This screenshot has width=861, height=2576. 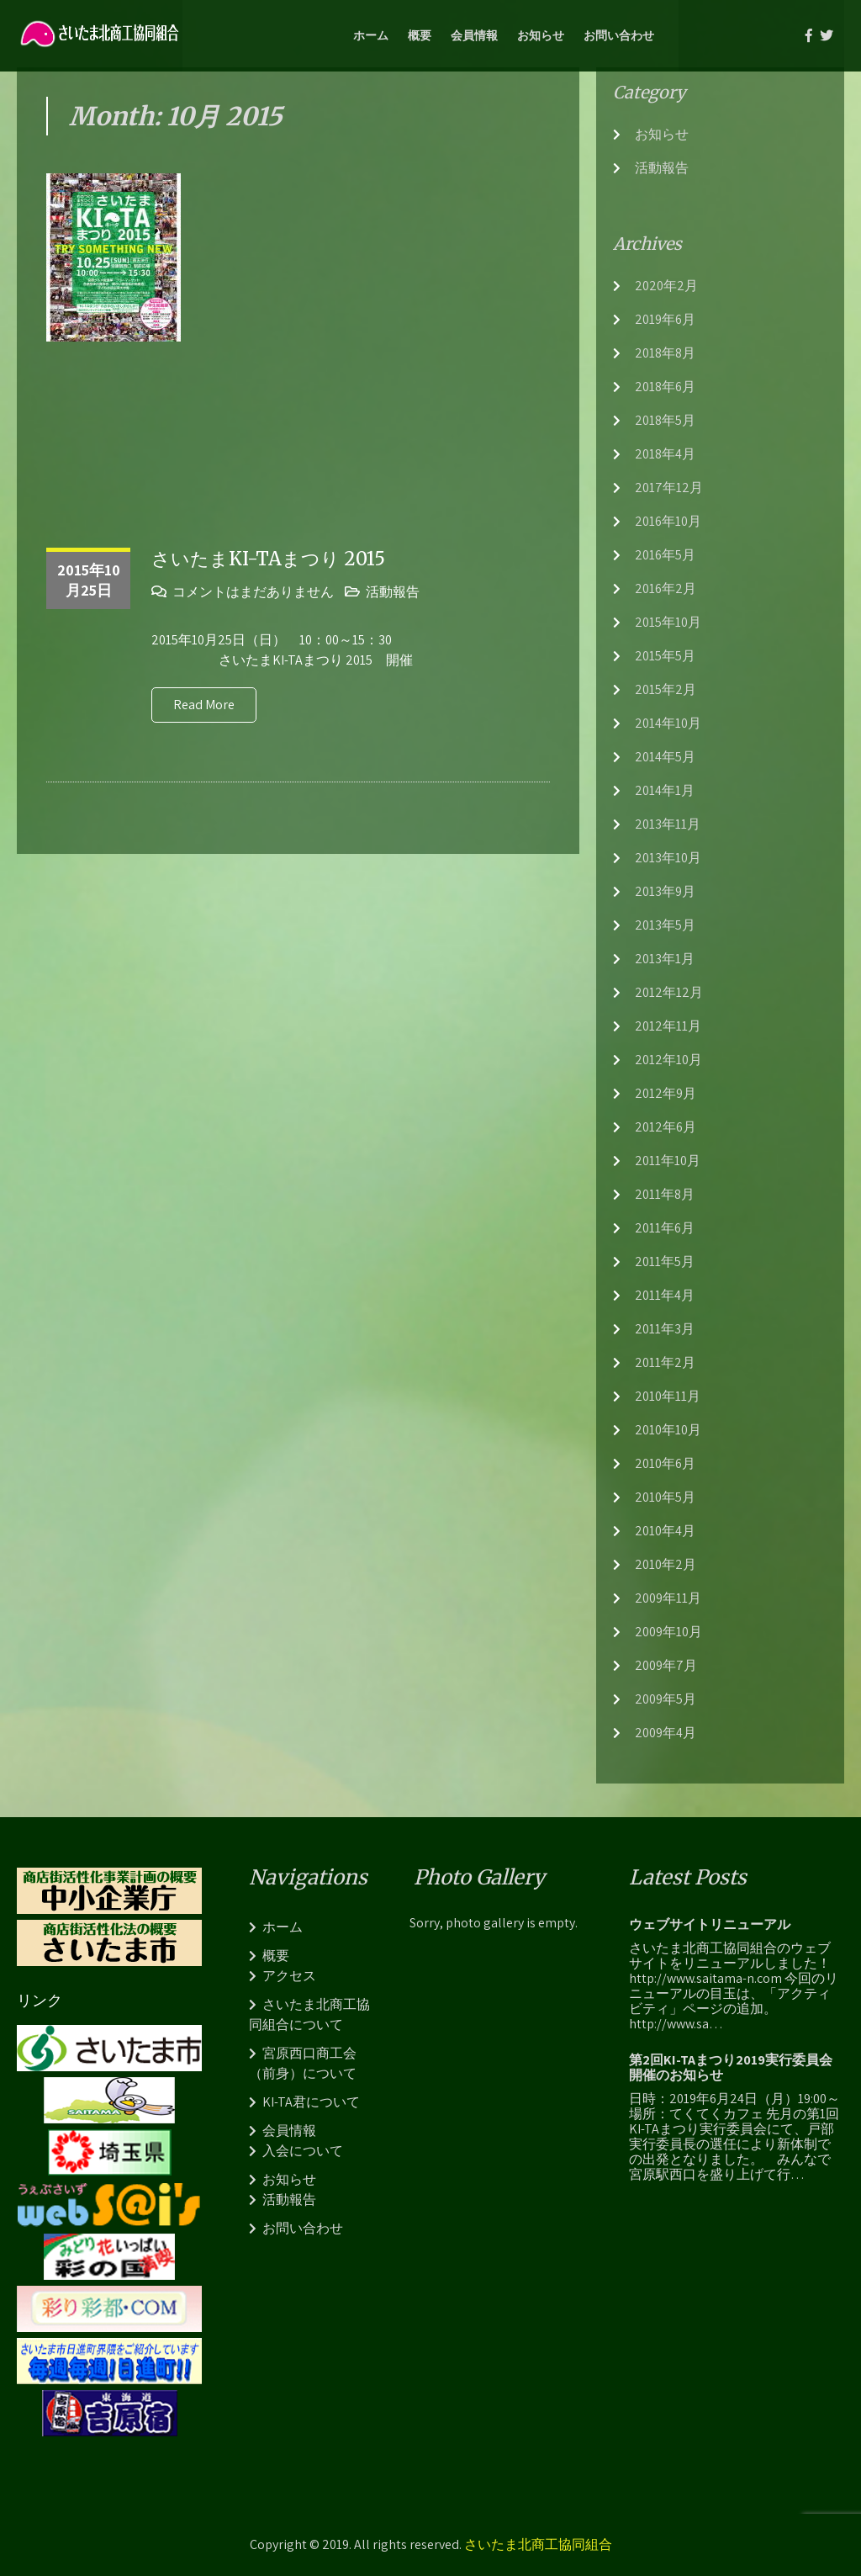 What do you see at coordinates (665, 1127) in the screenshot?
I see `2012年6月` at bounding box center [665, 1127].